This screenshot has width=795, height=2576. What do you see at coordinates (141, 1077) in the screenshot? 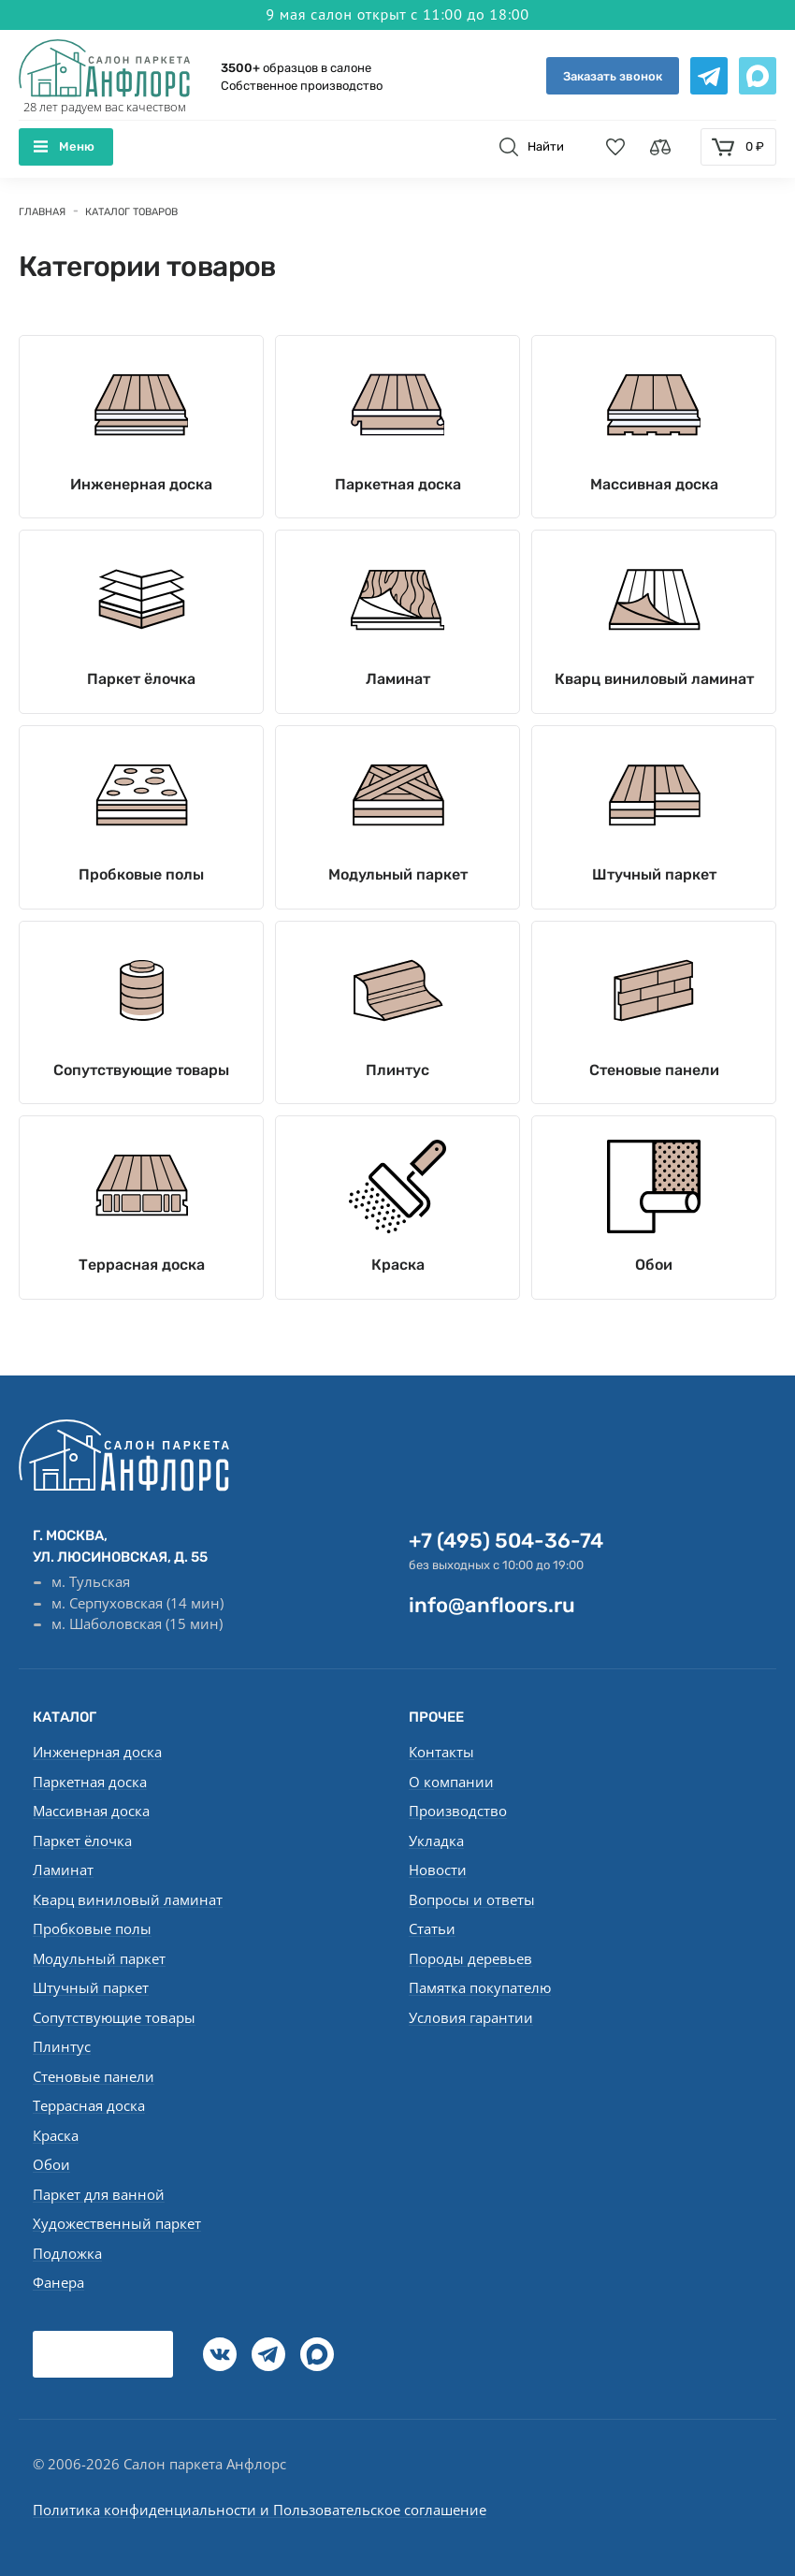
I see `Сопутствующие товары` at bounding box center [141, 1077].